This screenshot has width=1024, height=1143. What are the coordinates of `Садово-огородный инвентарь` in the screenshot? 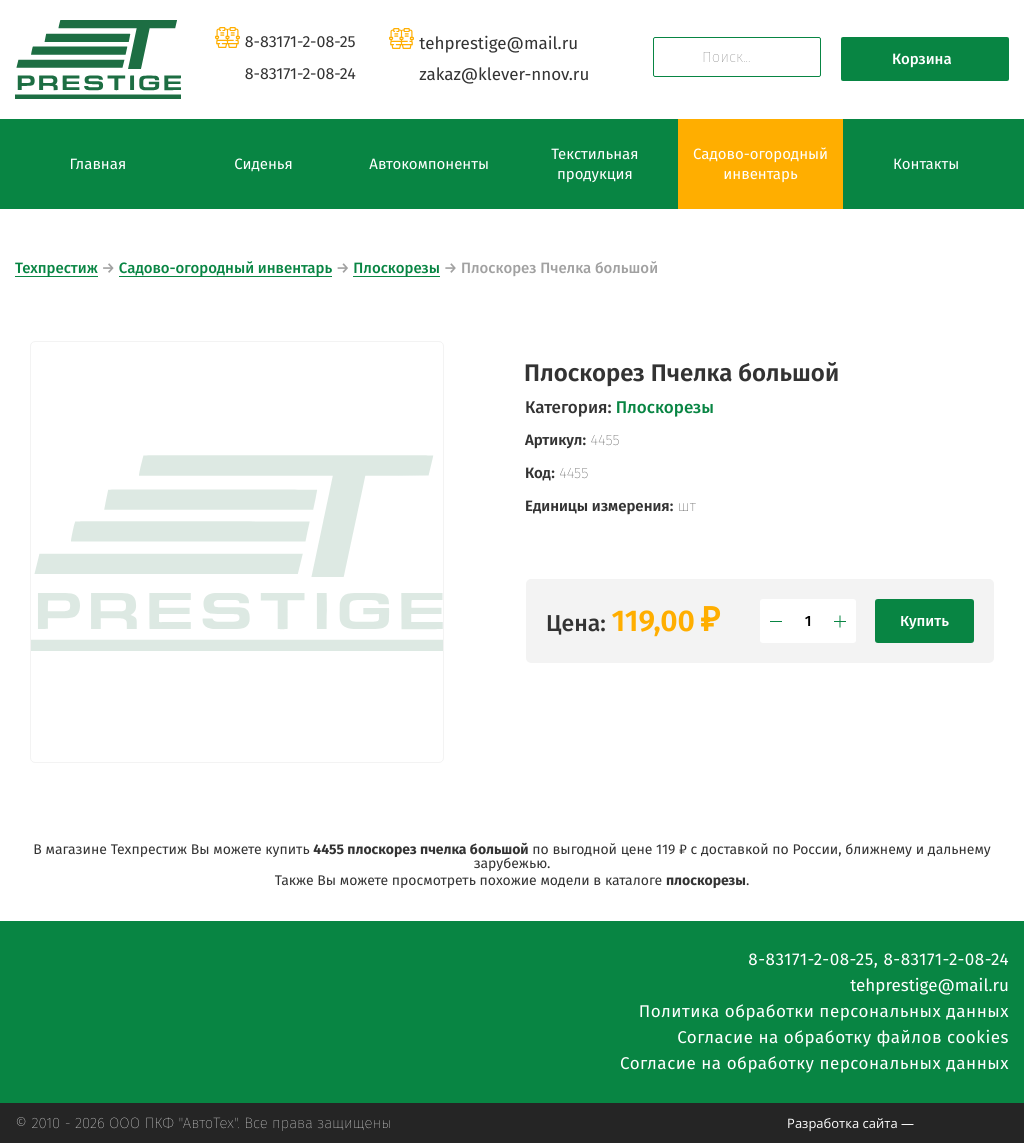 It's located at (760, 164).